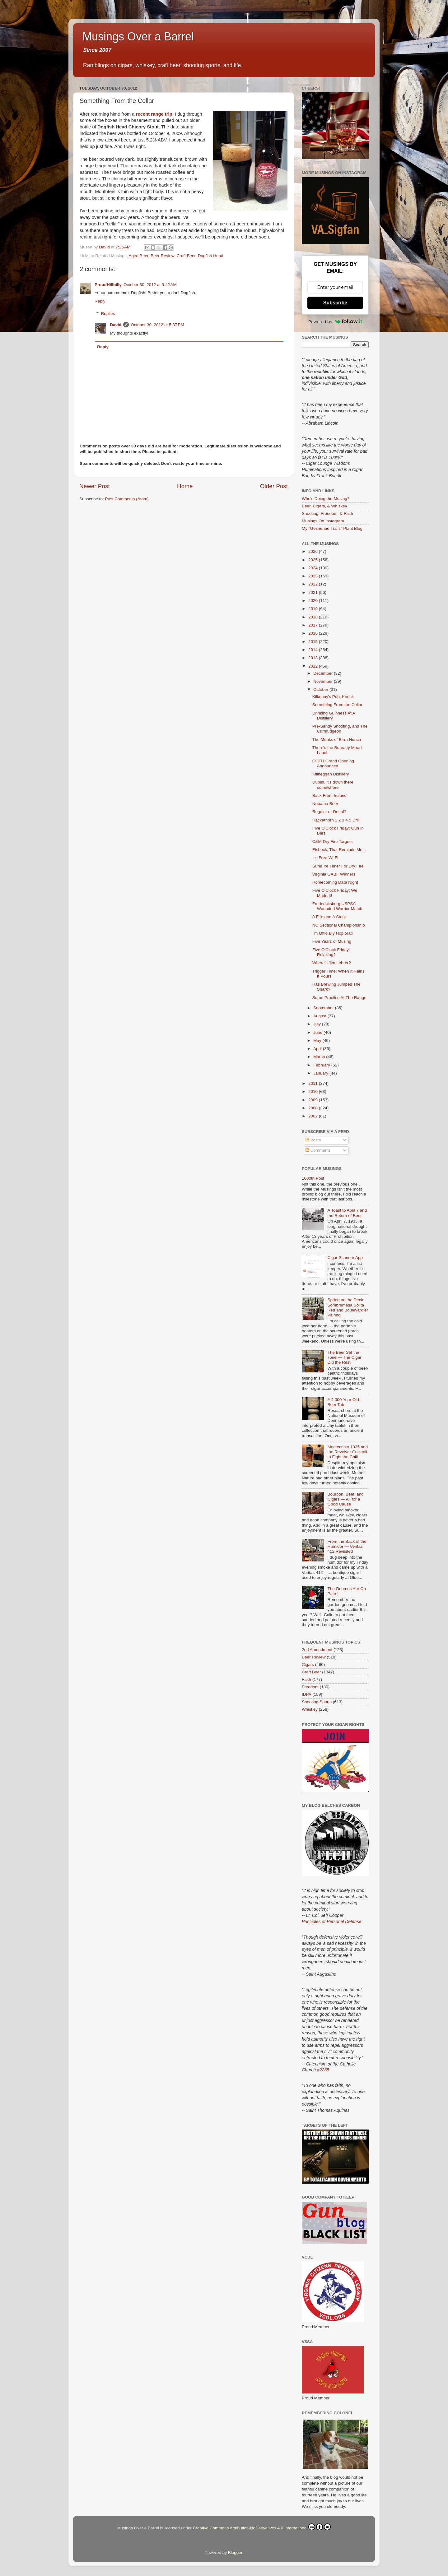  Describe the element at coordinates (313, 1091) in the screenshot. I see `2010` at that location.